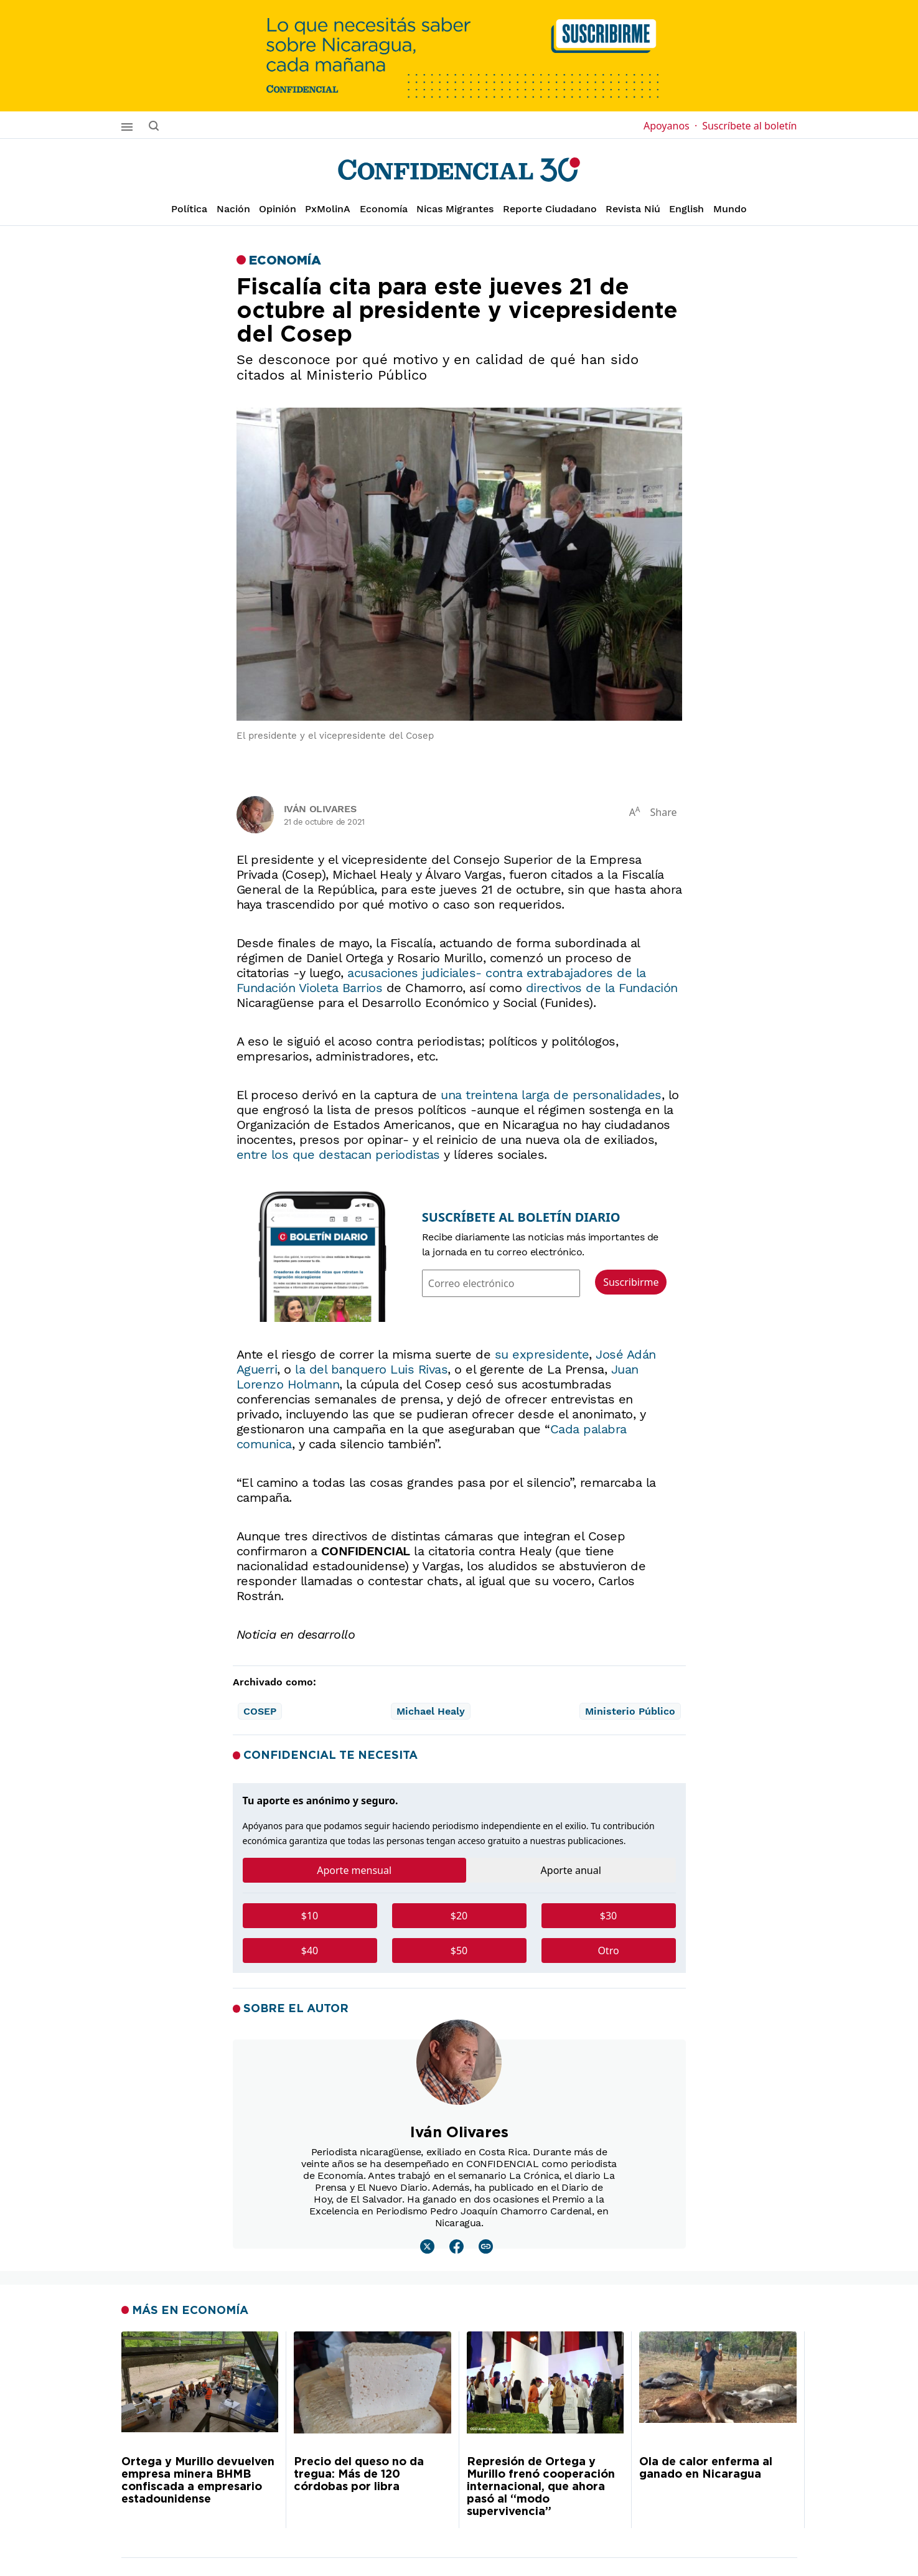 The width and height of the screenshot is (918, 2576). What do you see at coordinates (459, 169) in the screenshot?
I see `[Página de inicio]` at bounding box center [459, 169].